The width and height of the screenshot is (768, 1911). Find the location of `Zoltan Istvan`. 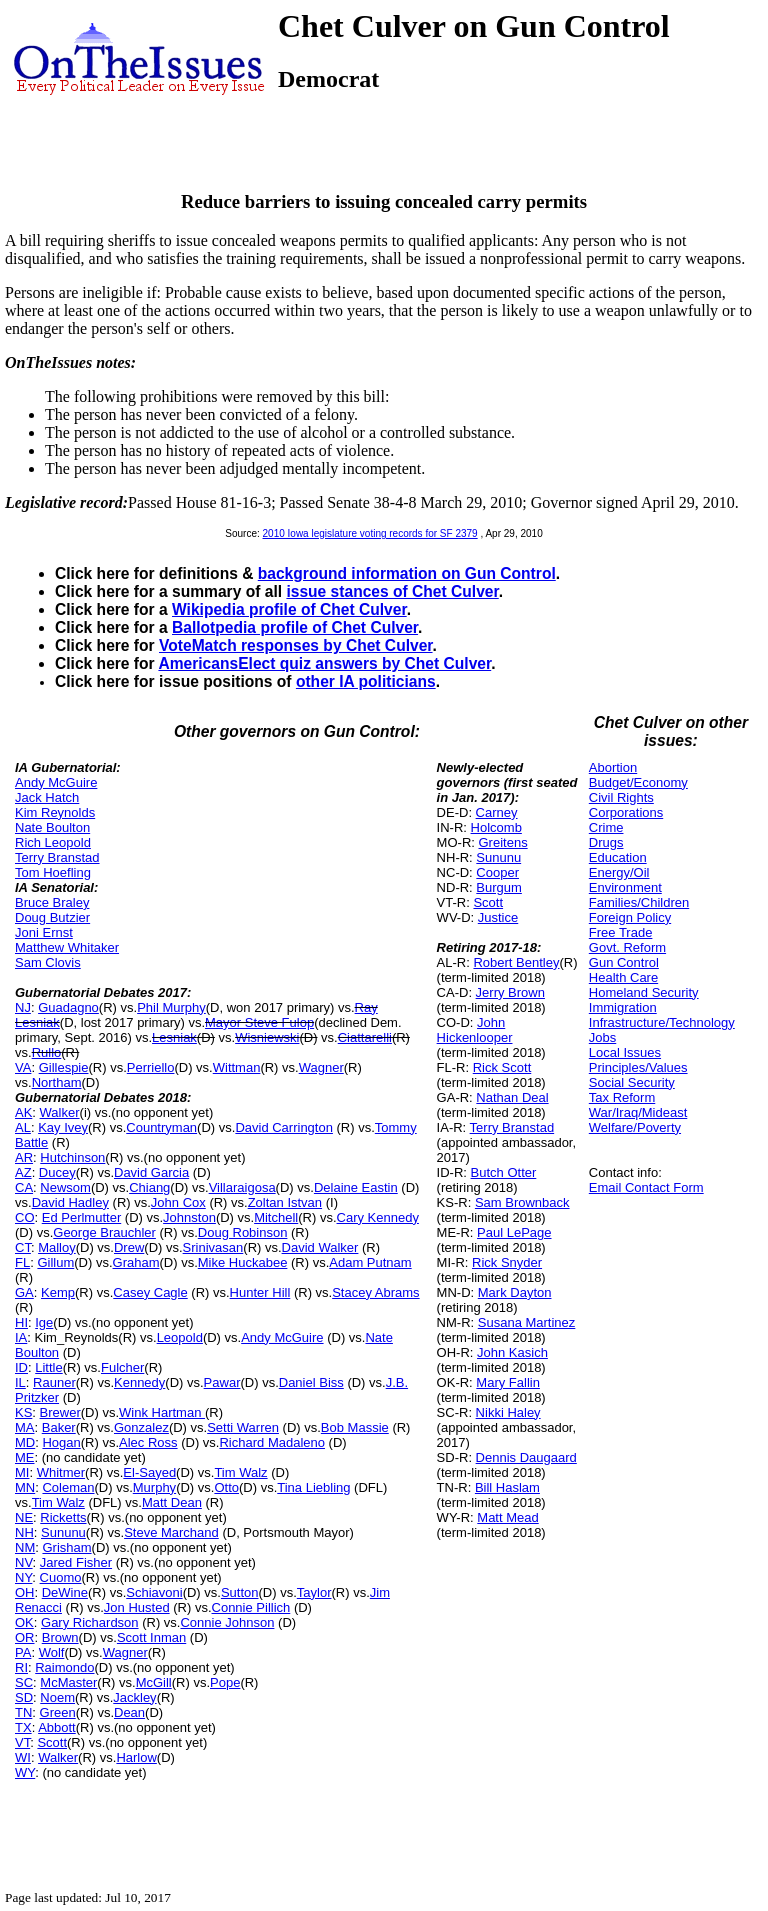

Zoltan Istvan is located at coordinates (285, 1202).